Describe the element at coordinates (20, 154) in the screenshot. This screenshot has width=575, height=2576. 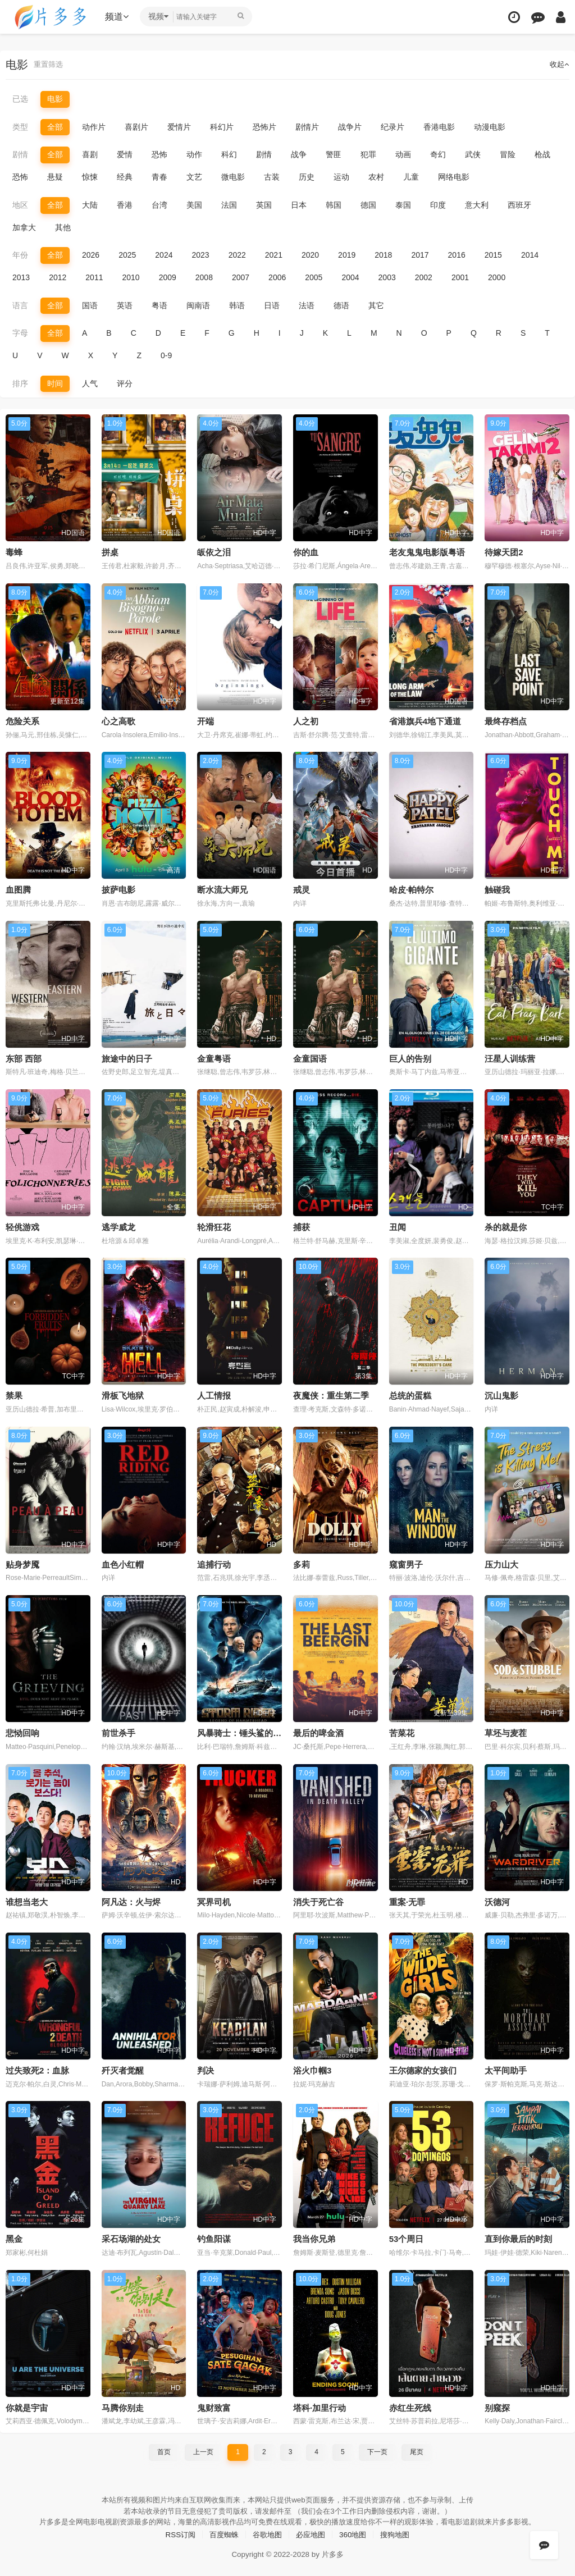
I see `剧情` at that location.